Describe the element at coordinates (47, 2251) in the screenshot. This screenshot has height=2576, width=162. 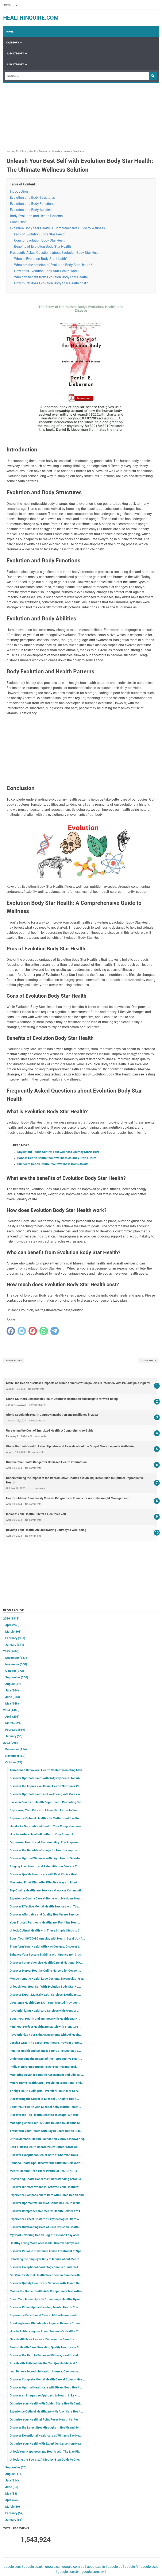
I see `Discover Reliable Substance Abuse Treatment at Spe...` at that location.